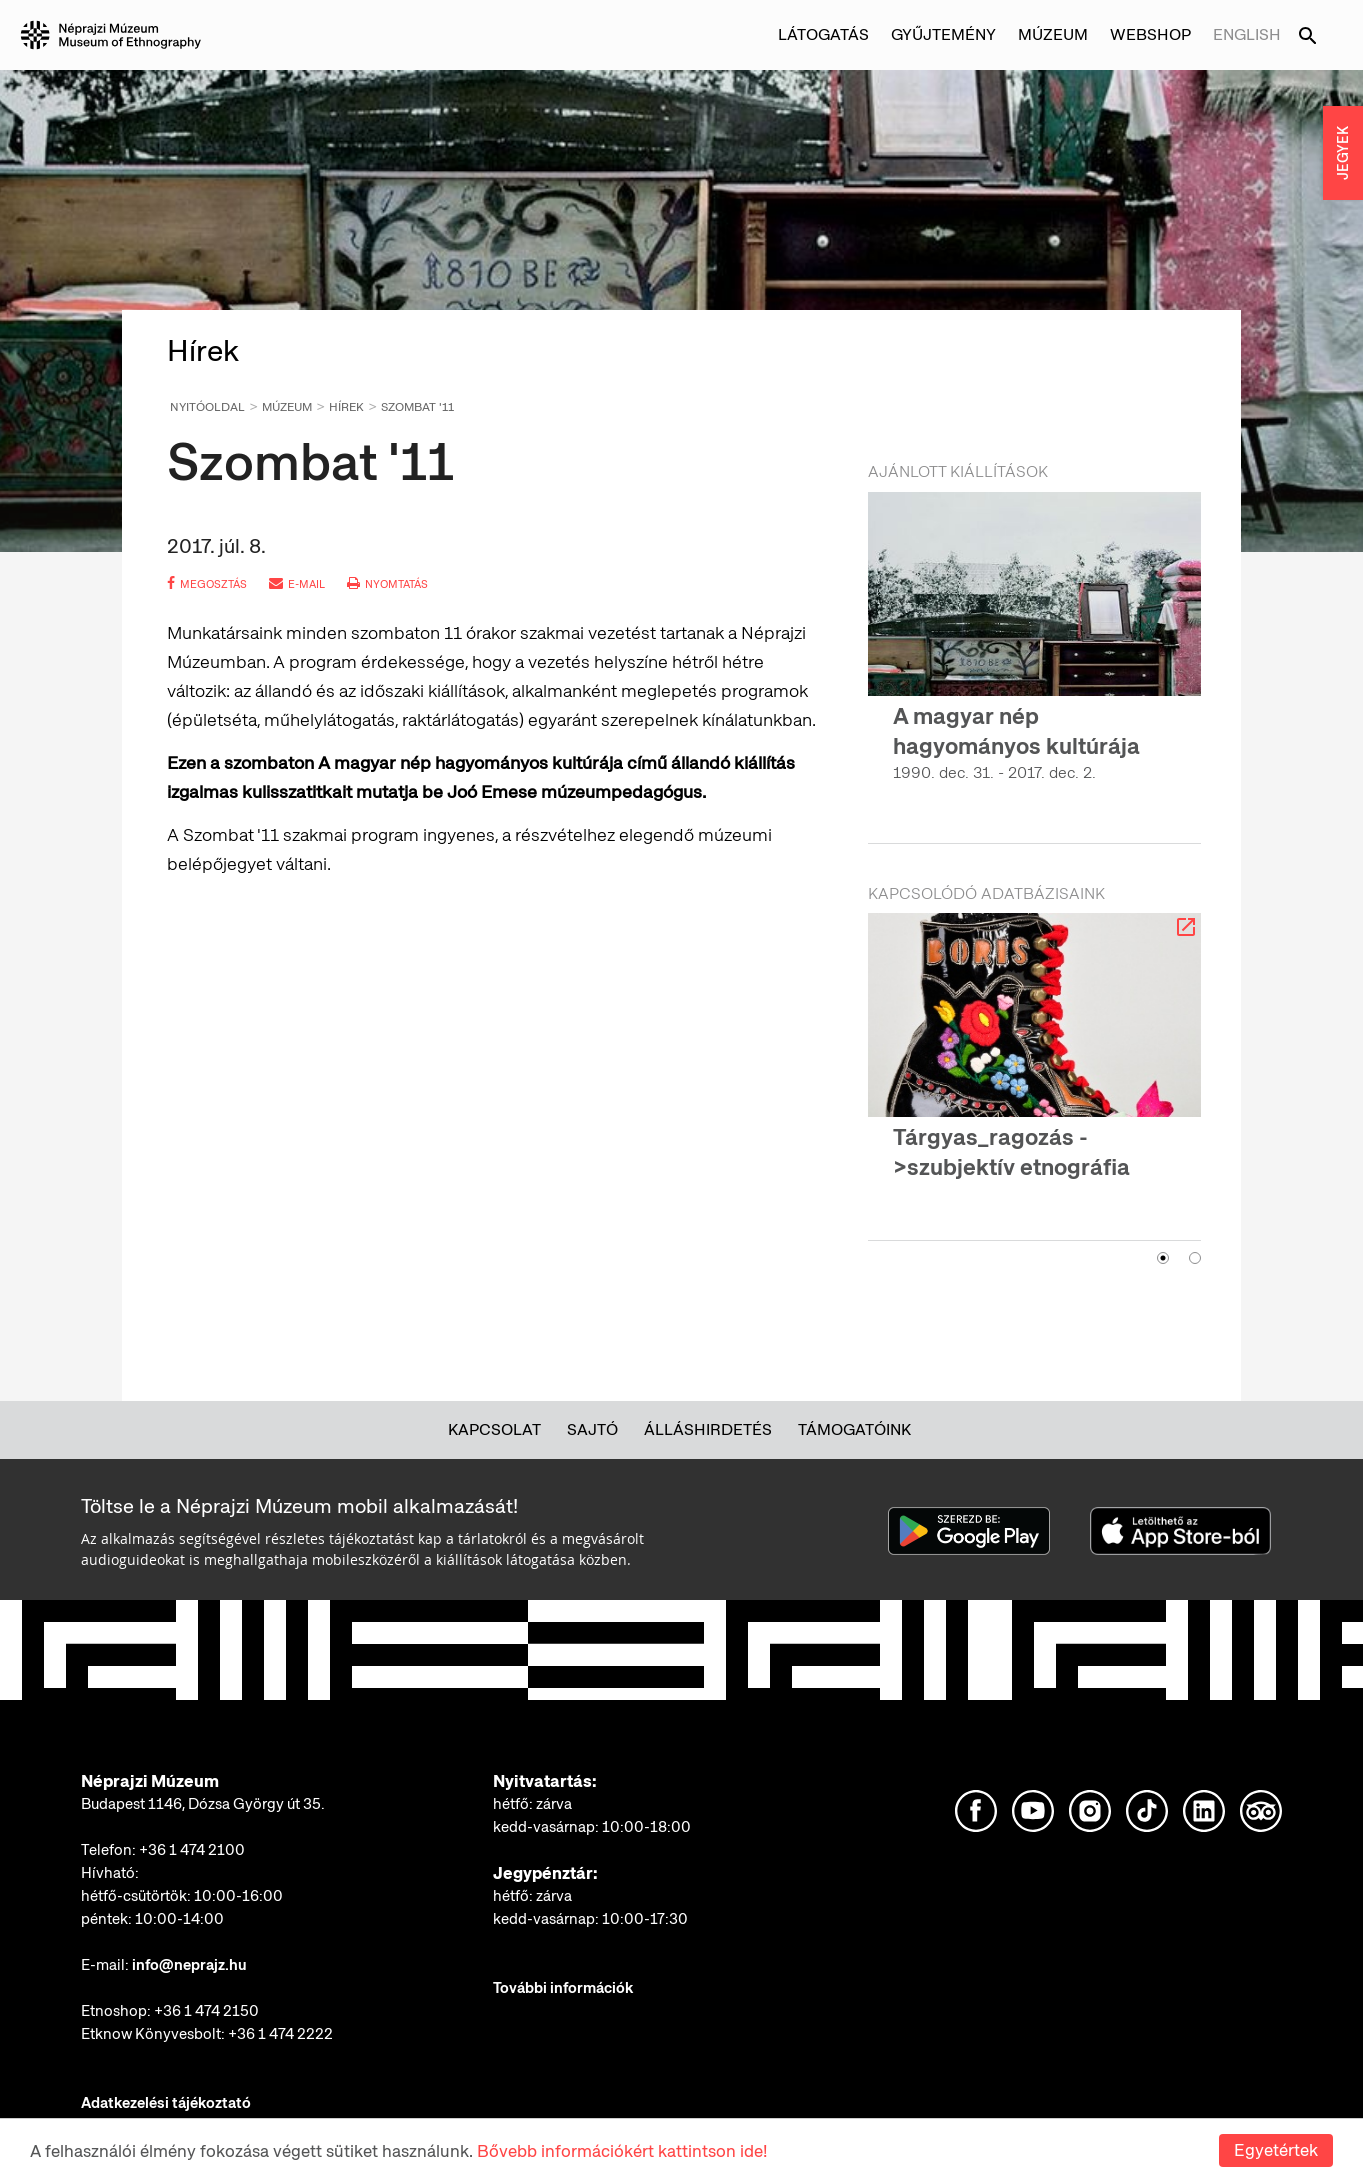 The width and height of the screenshot is (1363, 2182). I want to click on 1 [button], so click(1163, 1258).